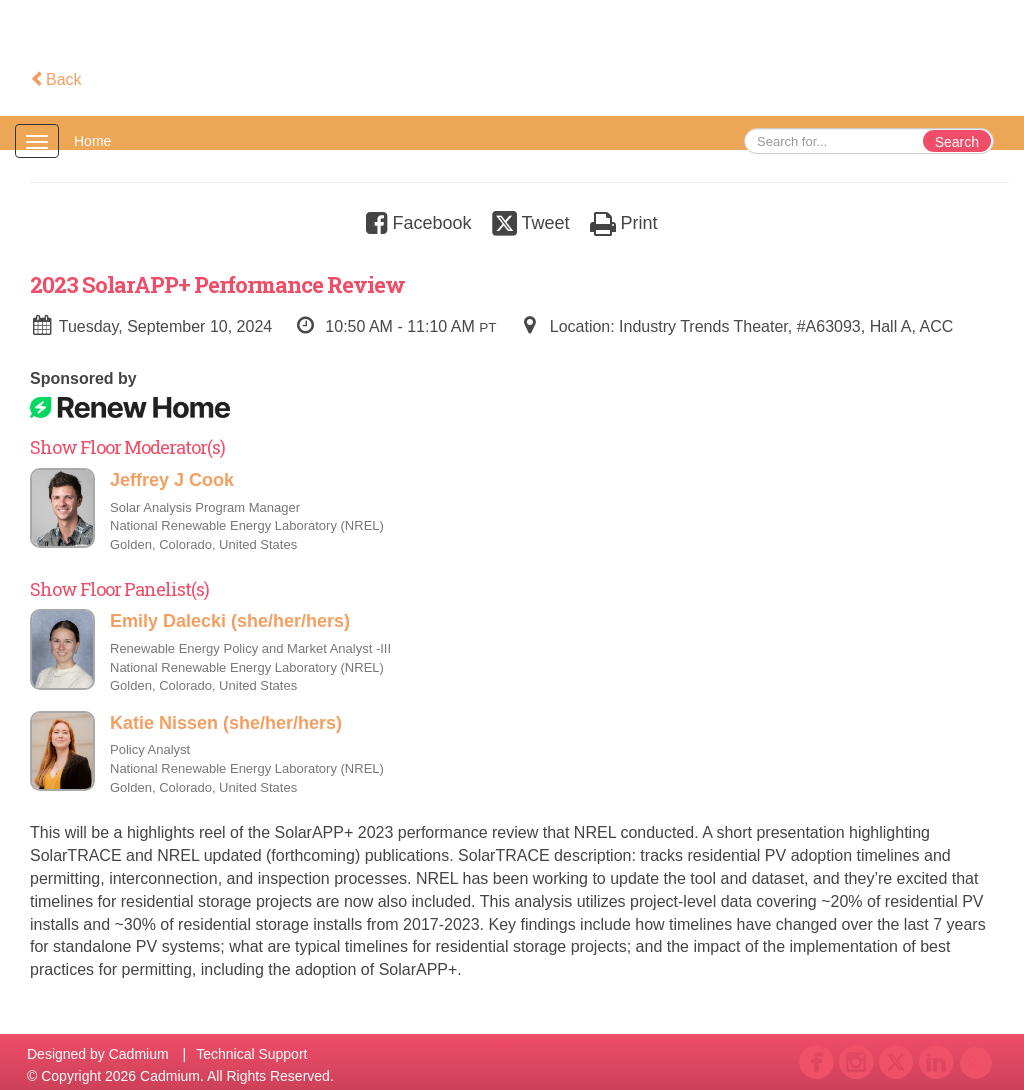 The image size is (1024, 1090). Describe the element at coordinates (139, 1054) in the screenshot. I see `Cadmium` at that location.